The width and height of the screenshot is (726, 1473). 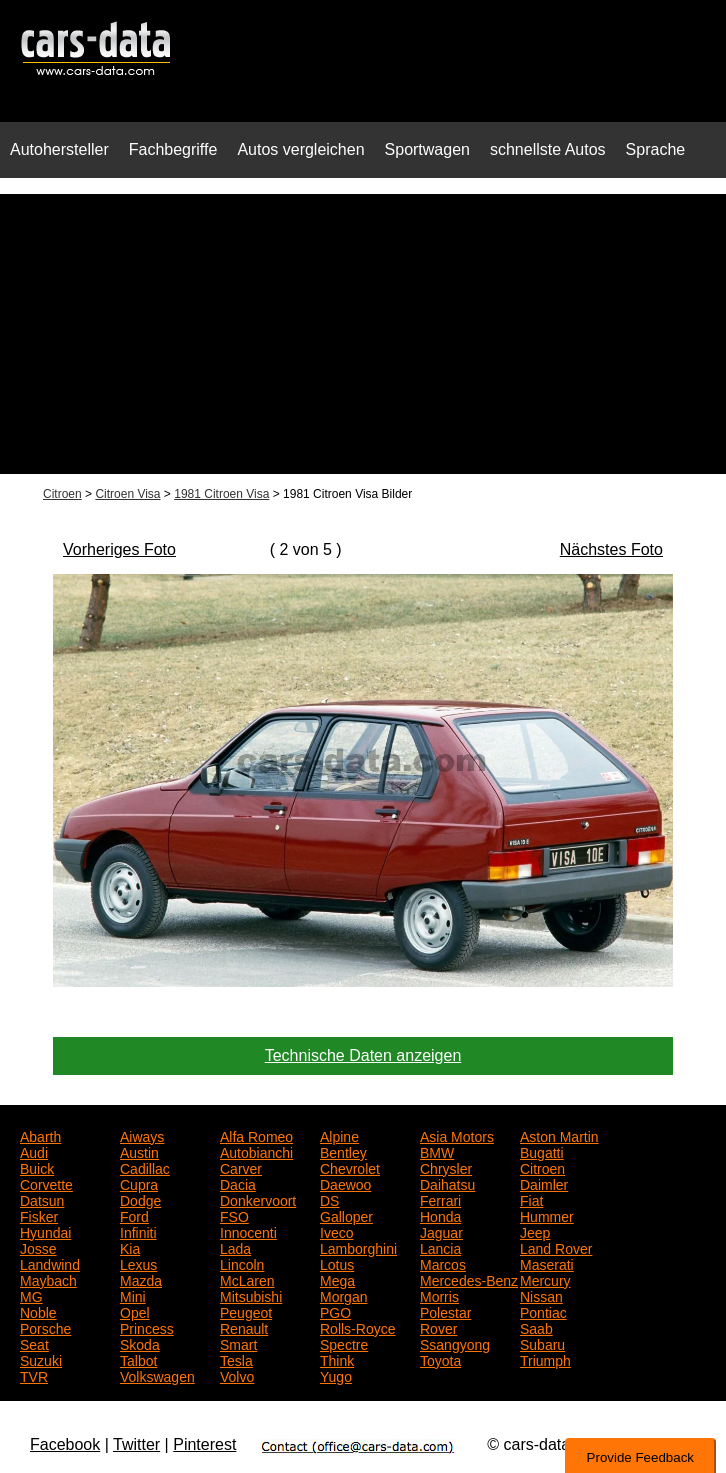 What do you see at coordinates (300, 149) in the screenshot?
I see `Autos vergleichen` at bounding box center [300, 149].